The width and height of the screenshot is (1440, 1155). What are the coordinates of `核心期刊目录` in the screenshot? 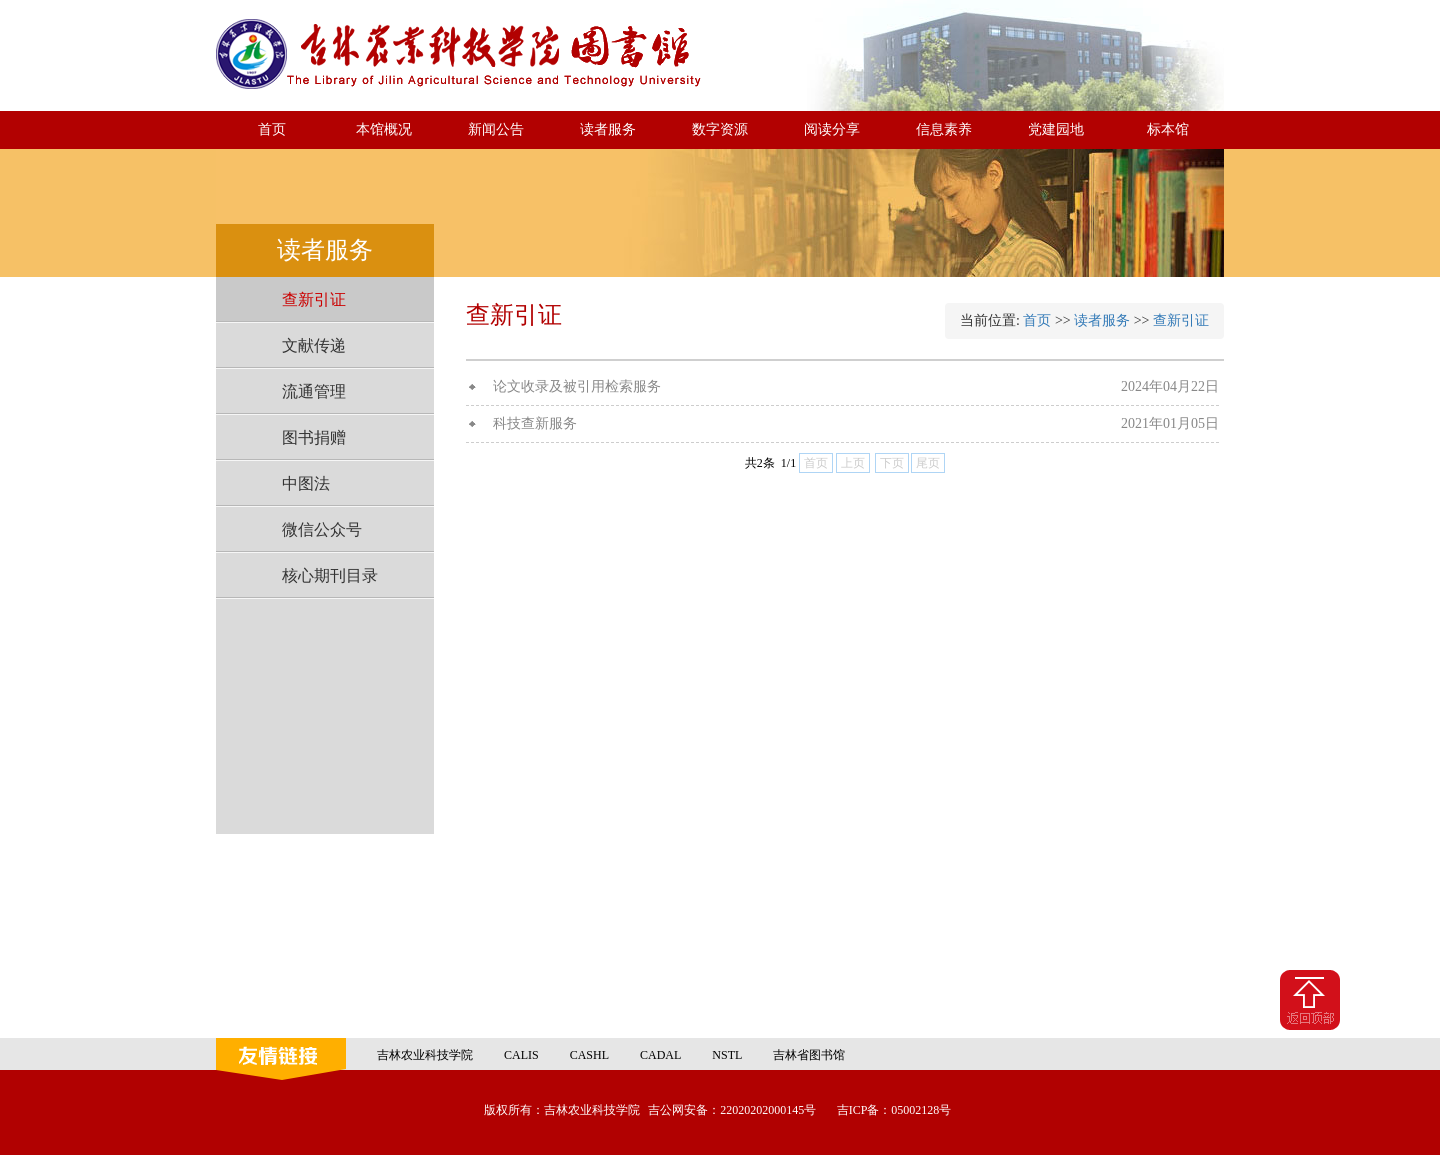 It's located at (330, 575).